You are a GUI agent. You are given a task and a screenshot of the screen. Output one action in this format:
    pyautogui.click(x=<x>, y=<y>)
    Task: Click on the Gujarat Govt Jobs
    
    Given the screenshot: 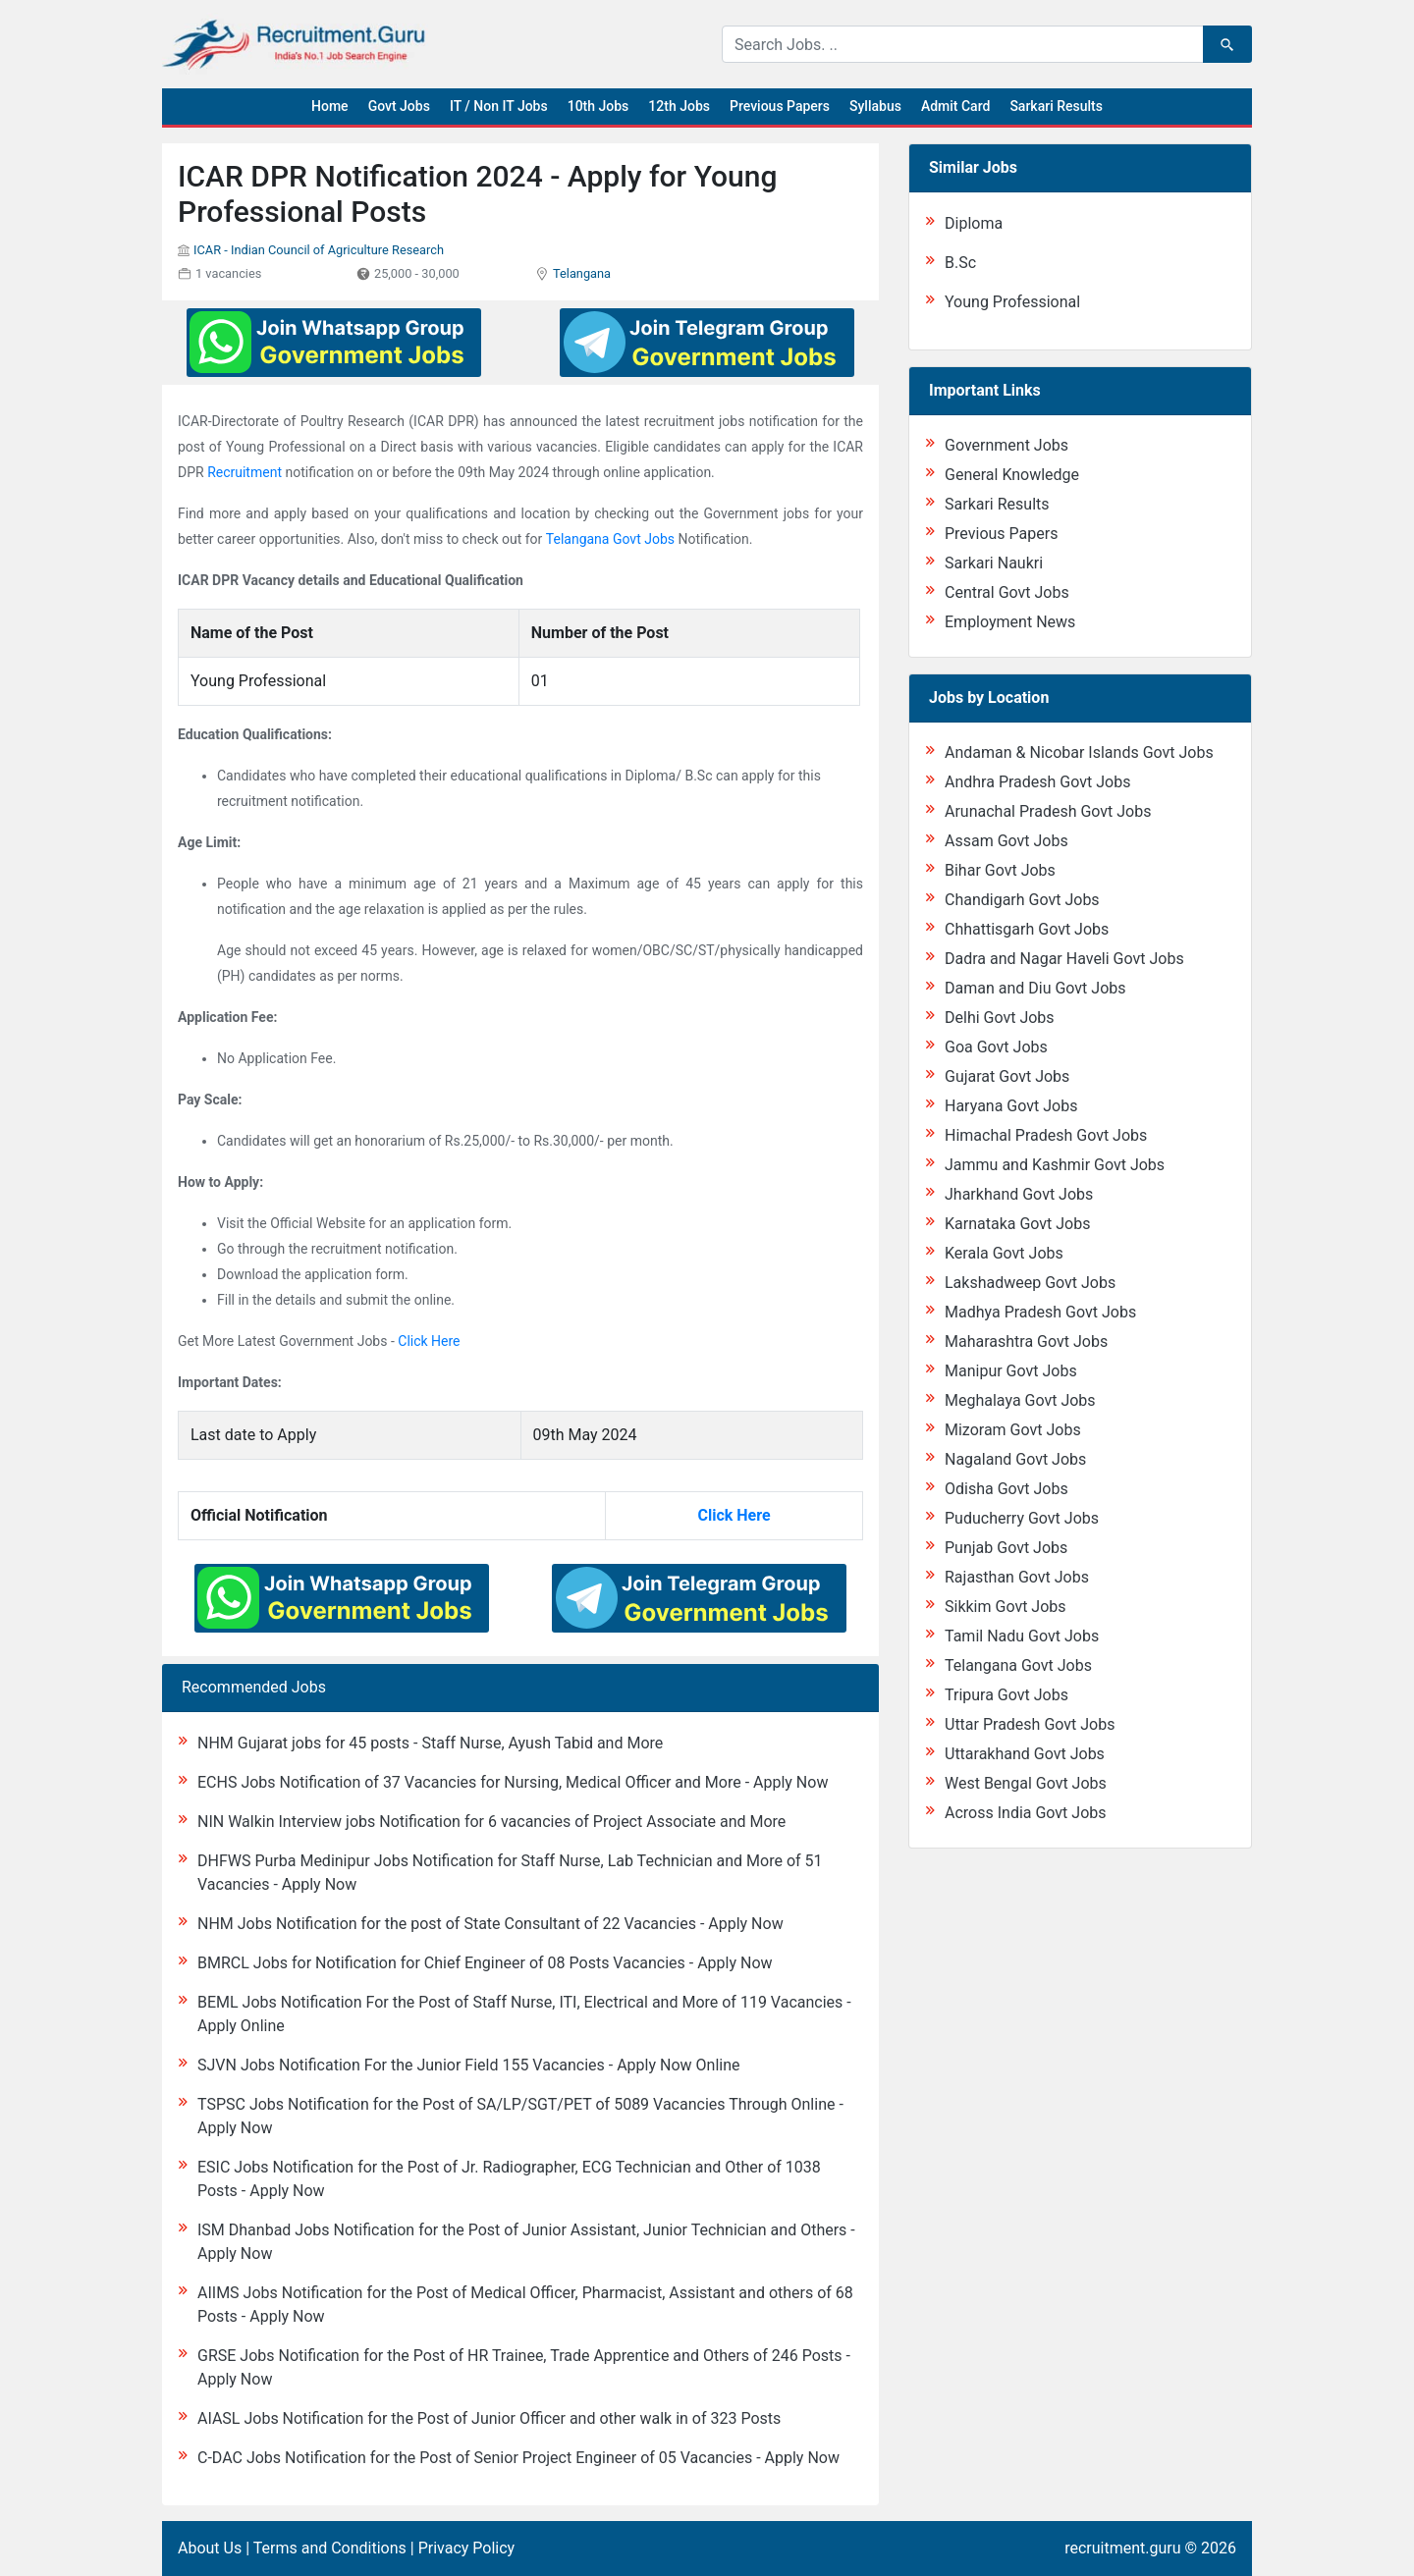 What is the action you would take?
    pyautogui.click(x=1007, y=1076)
    